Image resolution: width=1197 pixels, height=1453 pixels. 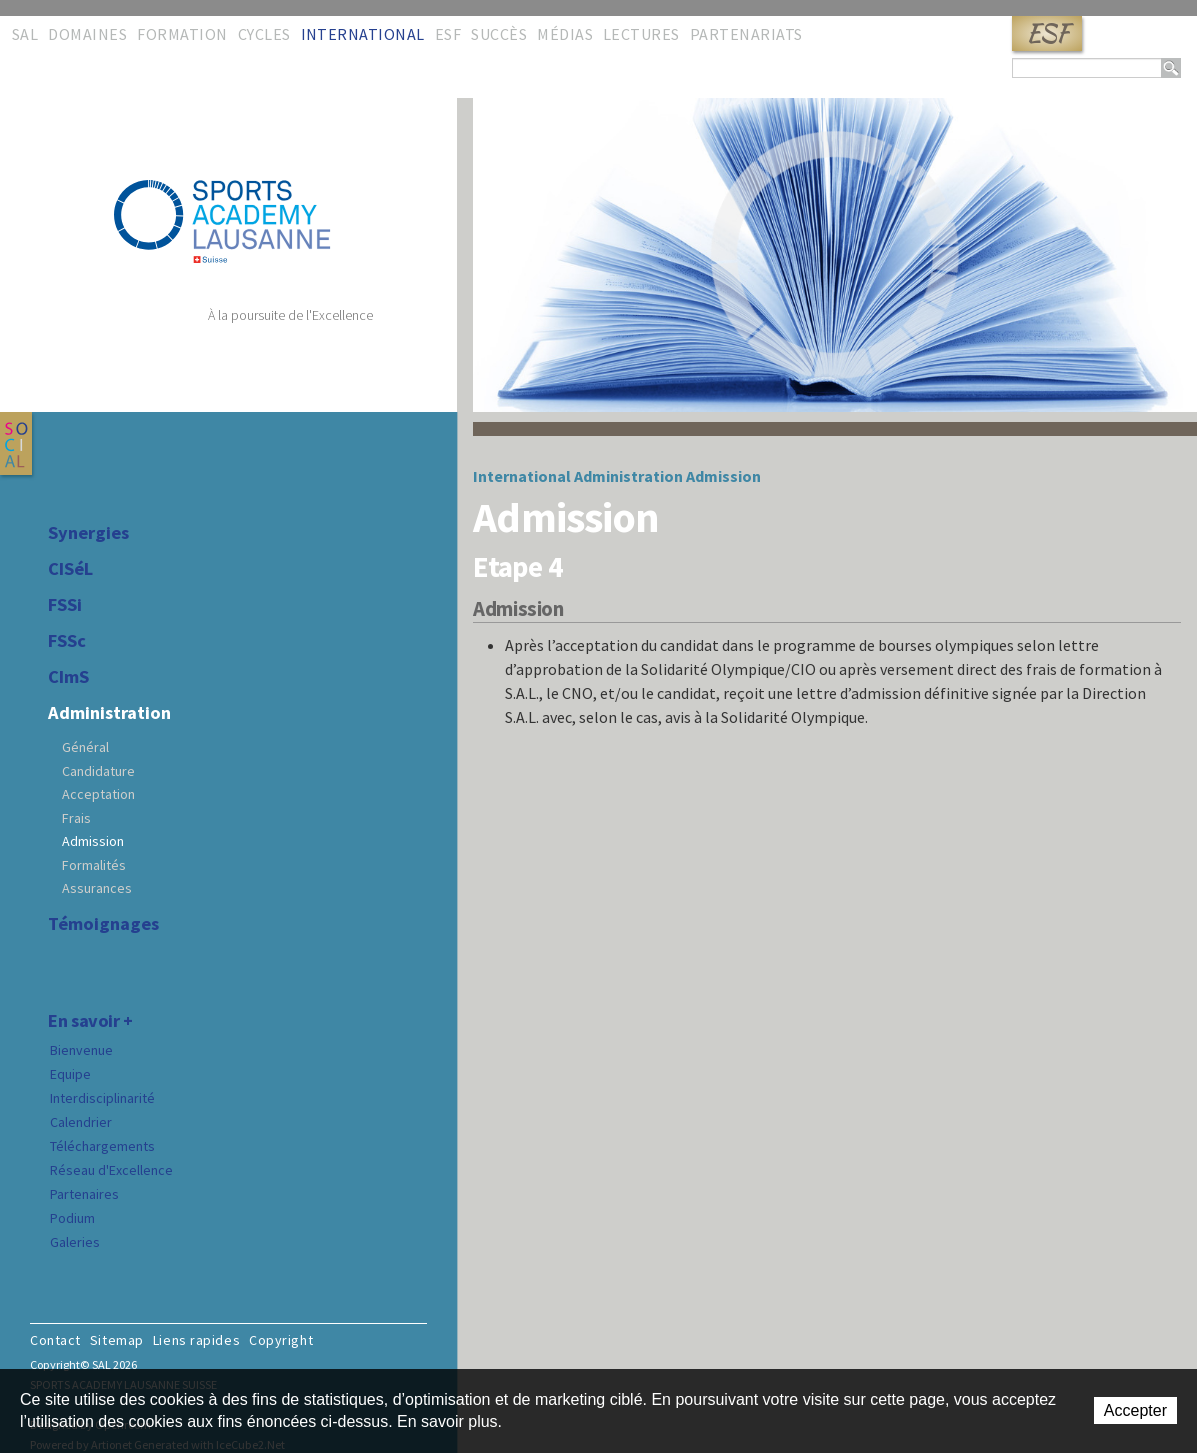 I want to click on Interdisciplinarité, so click(x=102, y=1098).